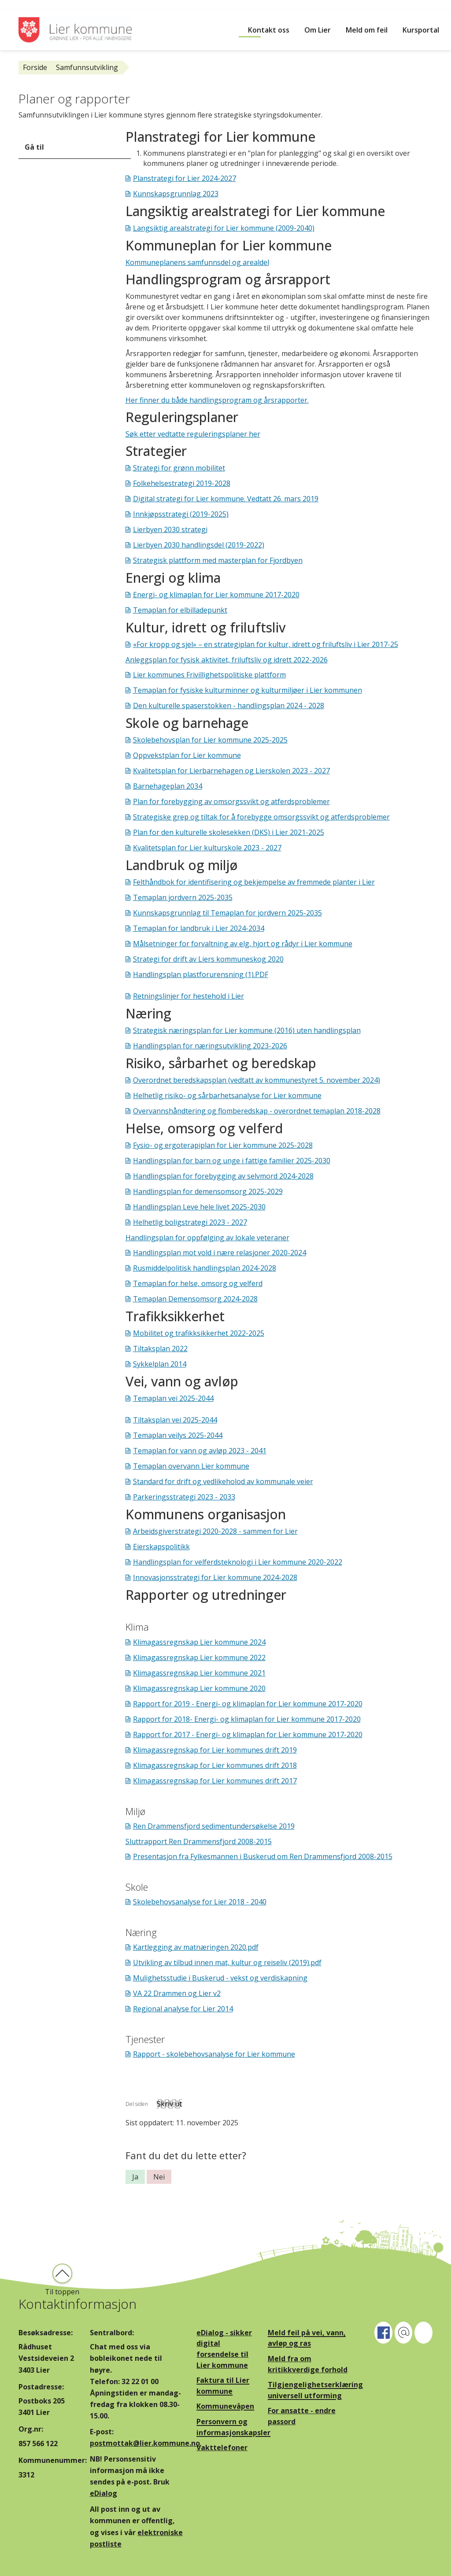 The width and height of the screenshot is (451, 2576). I want to click on Arbeidsgiverstrategi 2020-2028 - sammen for Lier, so click(215, 1531).